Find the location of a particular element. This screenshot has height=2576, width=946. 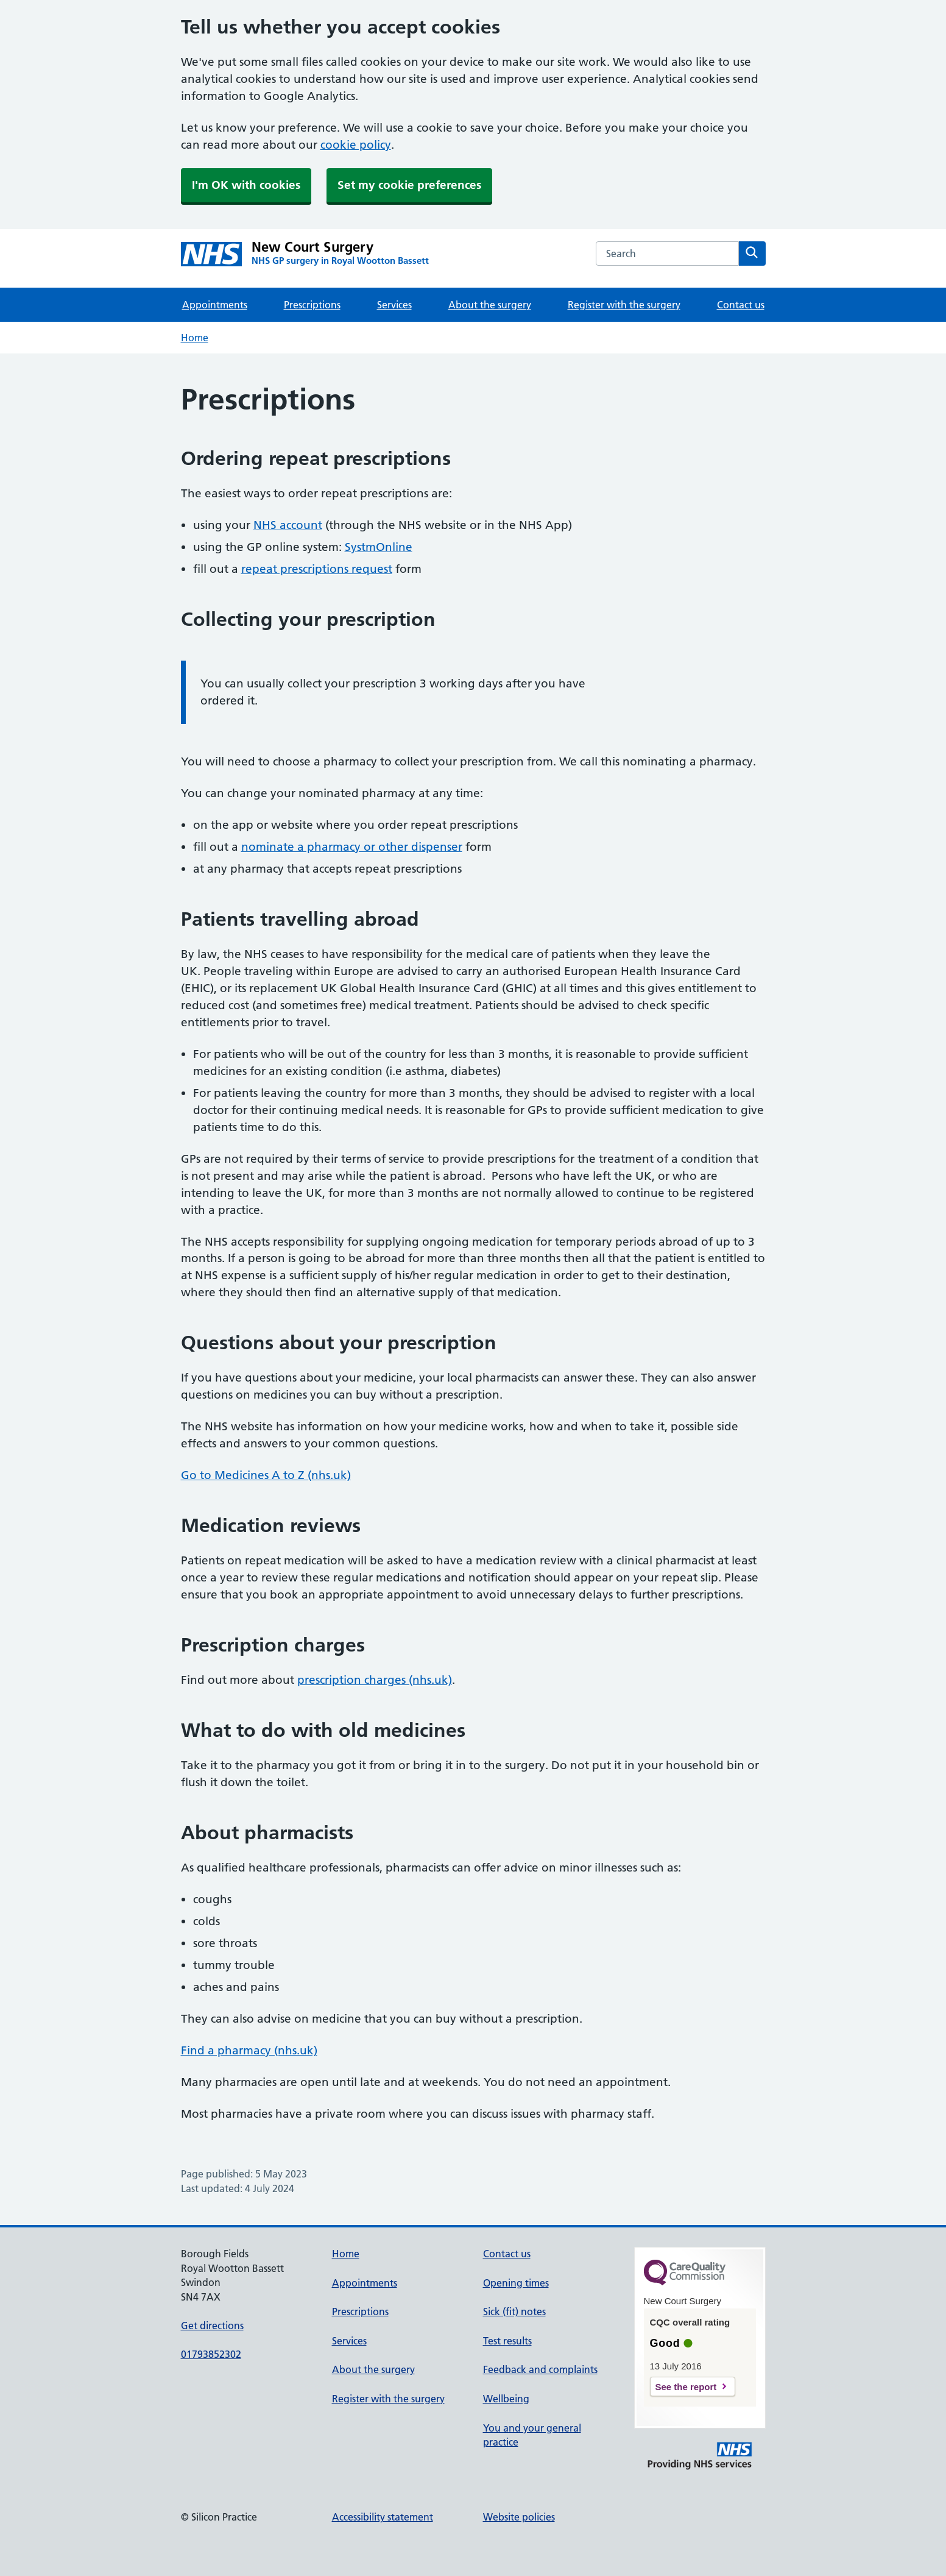

cookie policy is located at coordinates (355, 145).